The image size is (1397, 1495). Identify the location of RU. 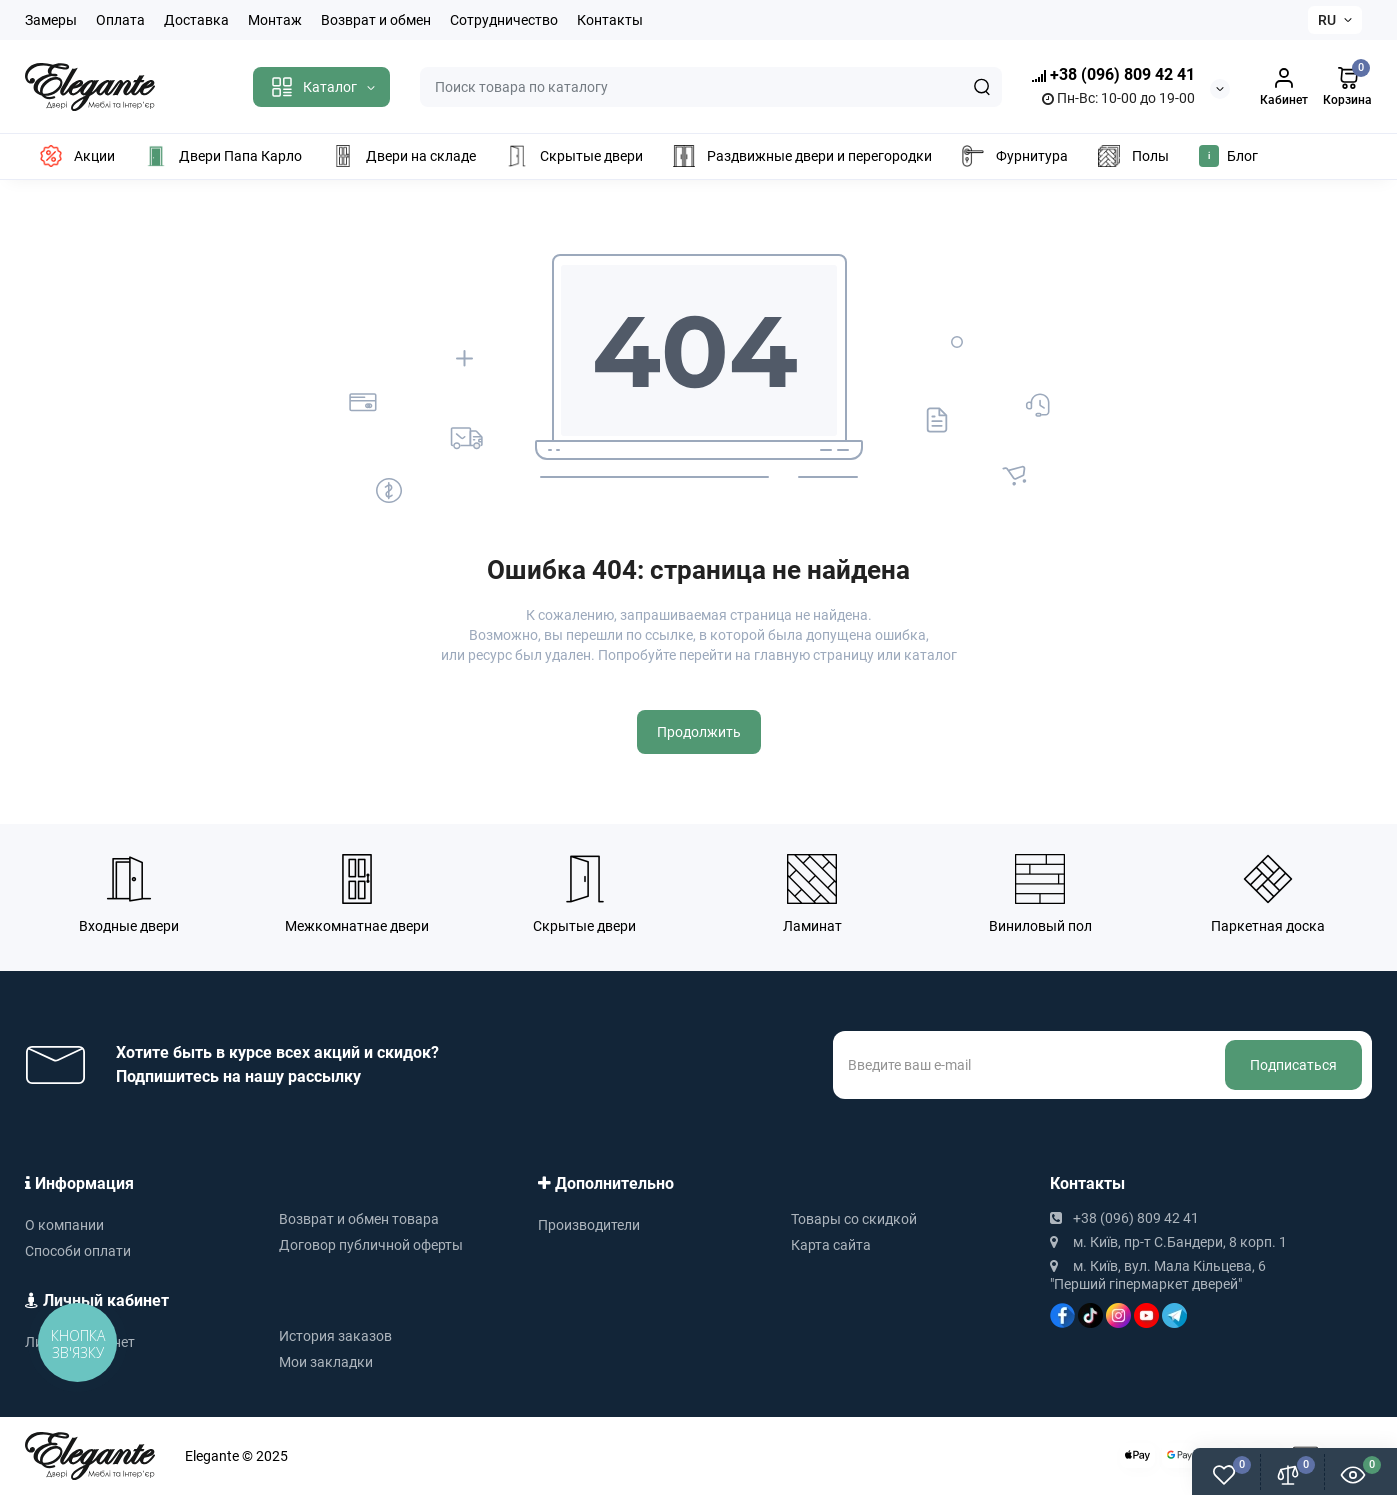
(1327, 20).